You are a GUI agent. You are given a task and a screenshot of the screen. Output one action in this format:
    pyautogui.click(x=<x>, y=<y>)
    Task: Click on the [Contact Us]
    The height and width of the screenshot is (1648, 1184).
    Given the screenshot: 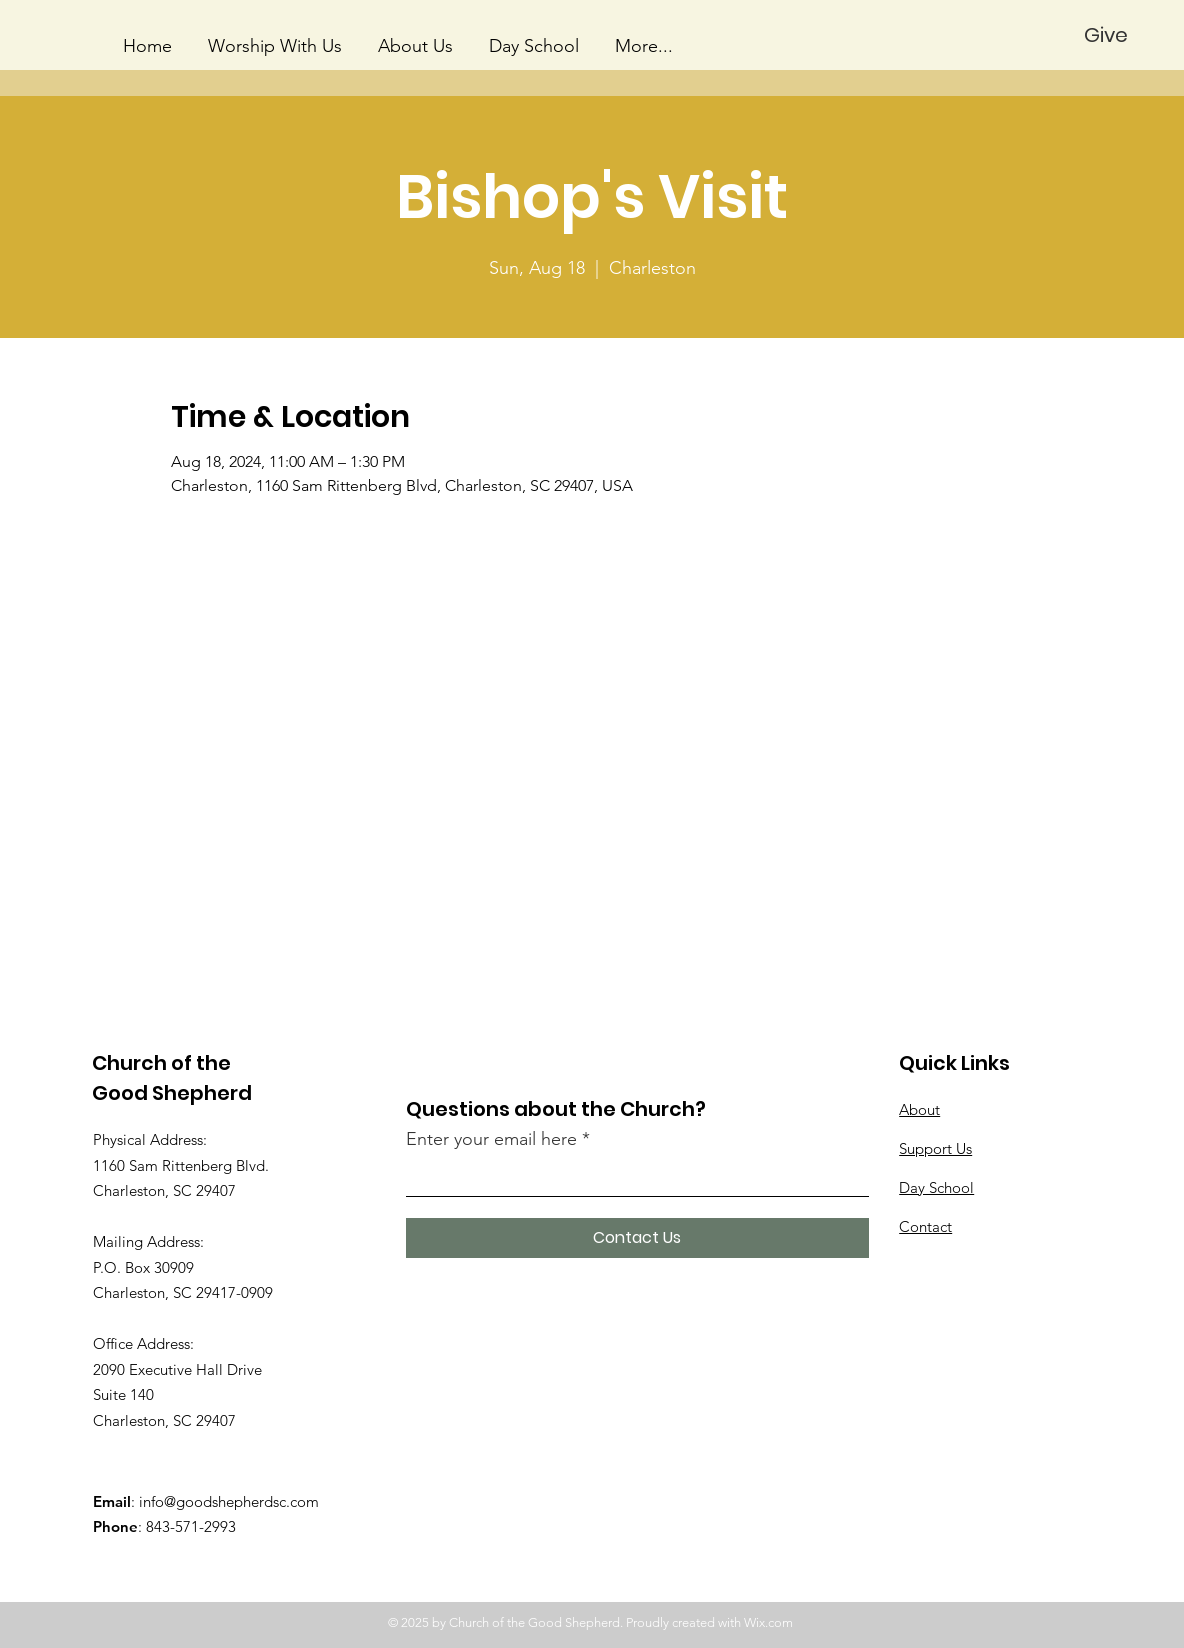 What is the action you would take?
    pyautogui.click(x=637, y=1238)
    